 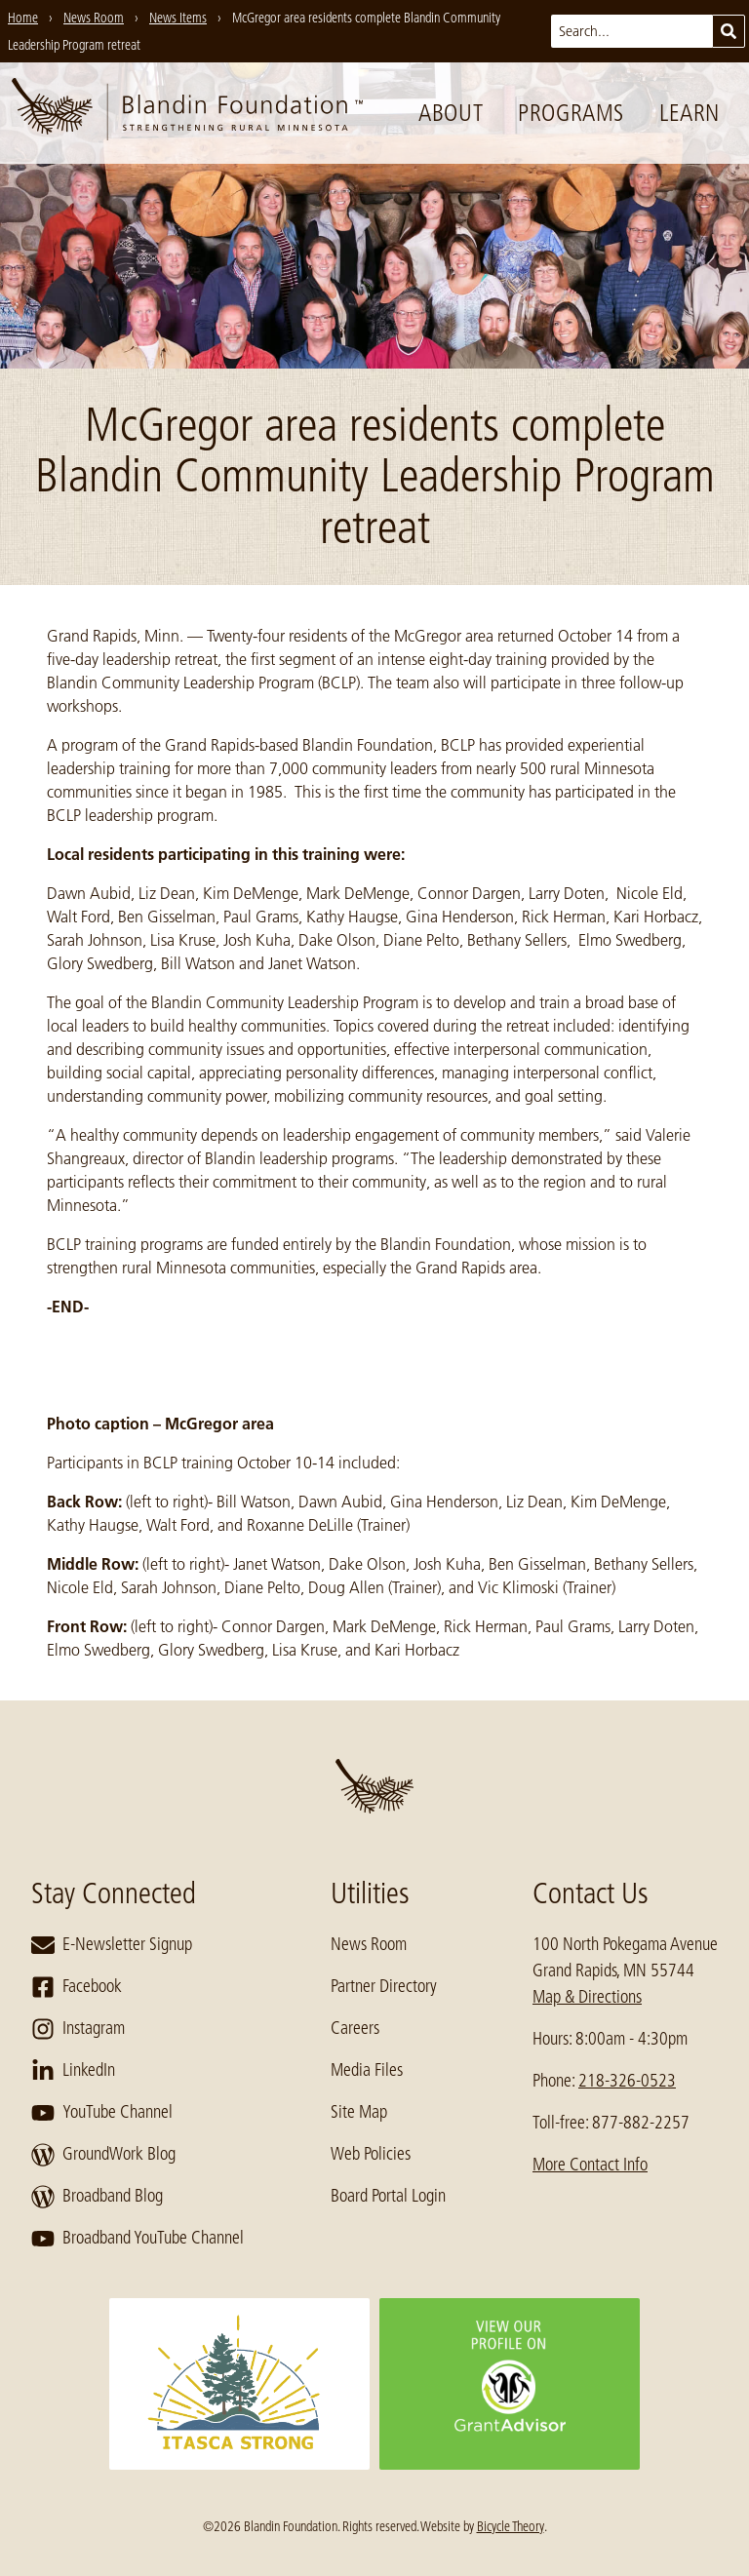 What do you see at coordinates (111, 1945) in the screenshot?
I see `E-Newsletter Signup` at bounding box center [111, 1945].